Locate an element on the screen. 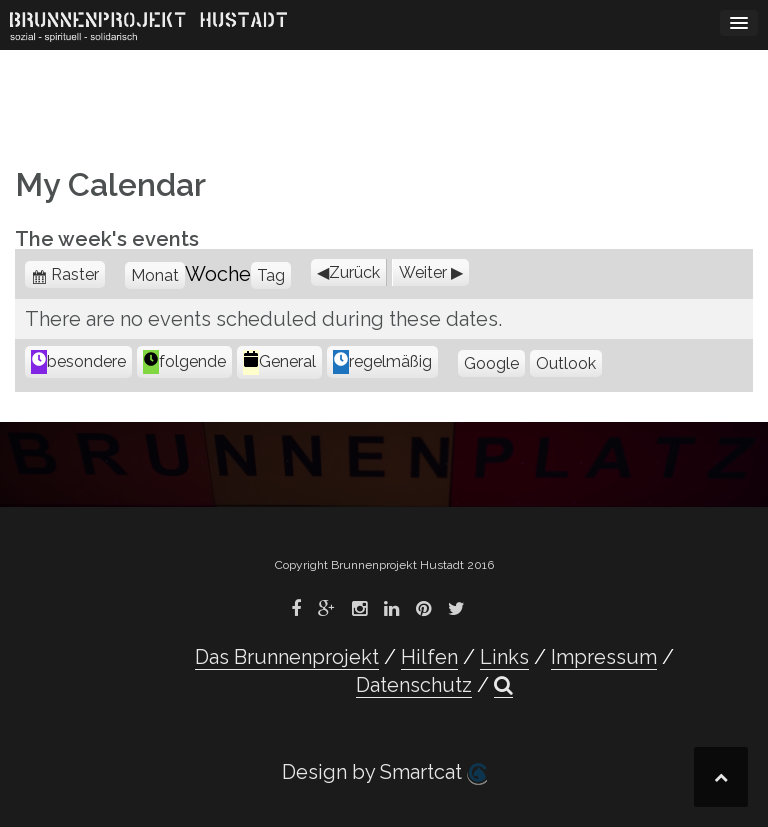  Das Brunnenprojekt is located at coordinates (287, 657).